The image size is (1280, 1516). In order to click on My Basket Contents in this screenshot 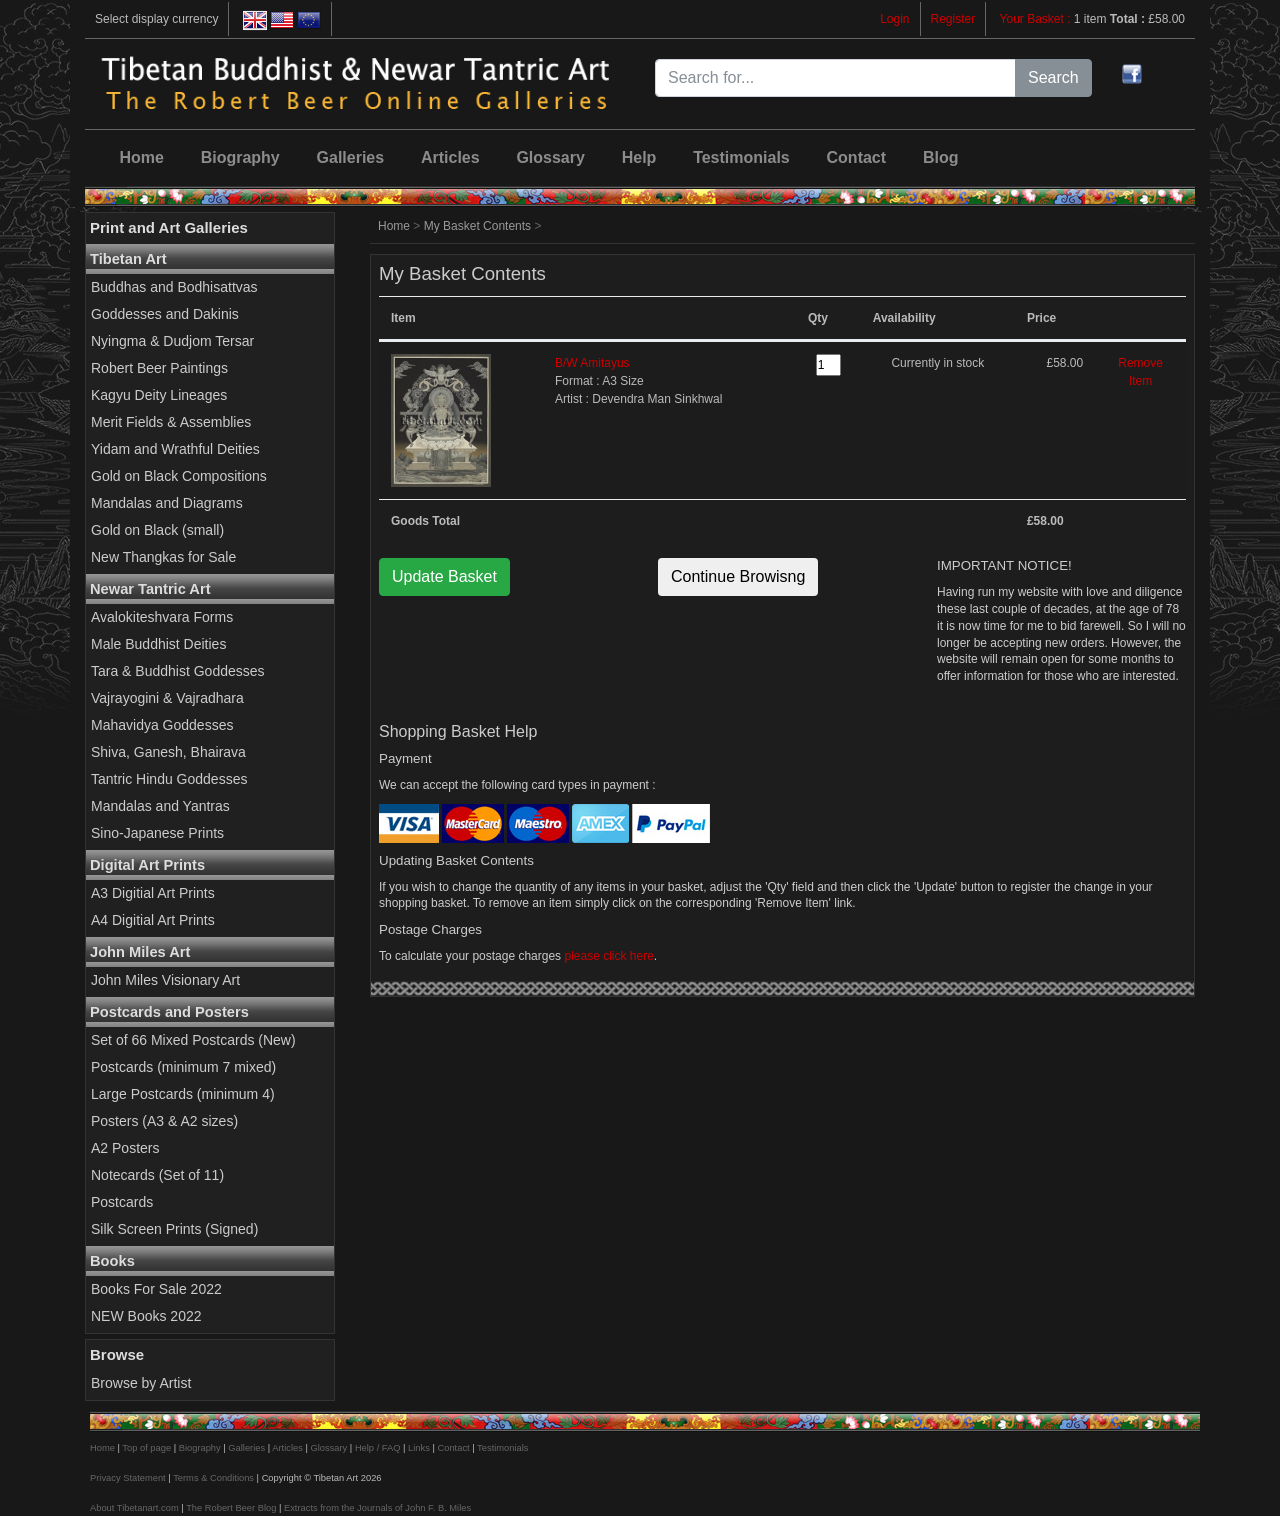, I will do `click(477, 226)`.